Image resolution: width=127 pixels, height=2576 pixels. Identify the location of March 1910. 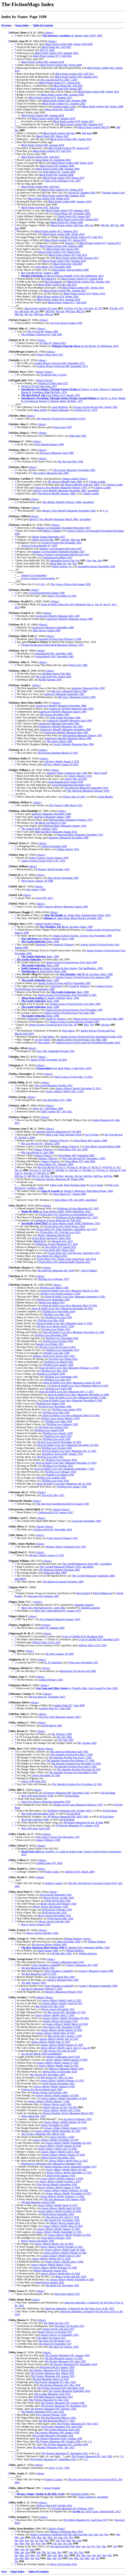
(38, 1968).